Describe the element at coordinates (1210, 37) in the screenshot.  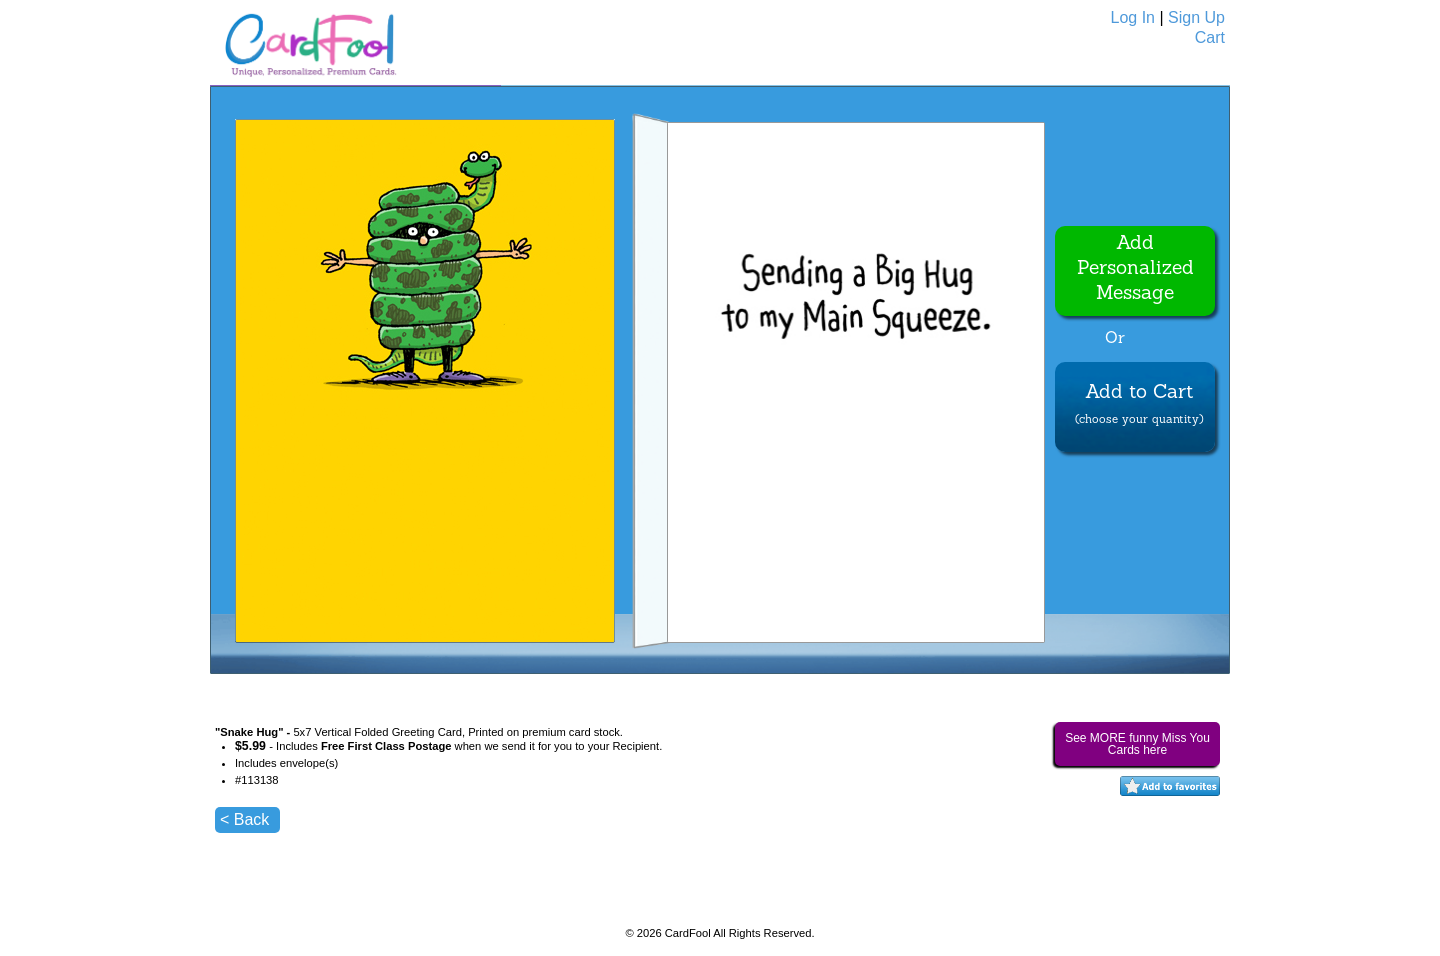
I see `Cart` at that location.